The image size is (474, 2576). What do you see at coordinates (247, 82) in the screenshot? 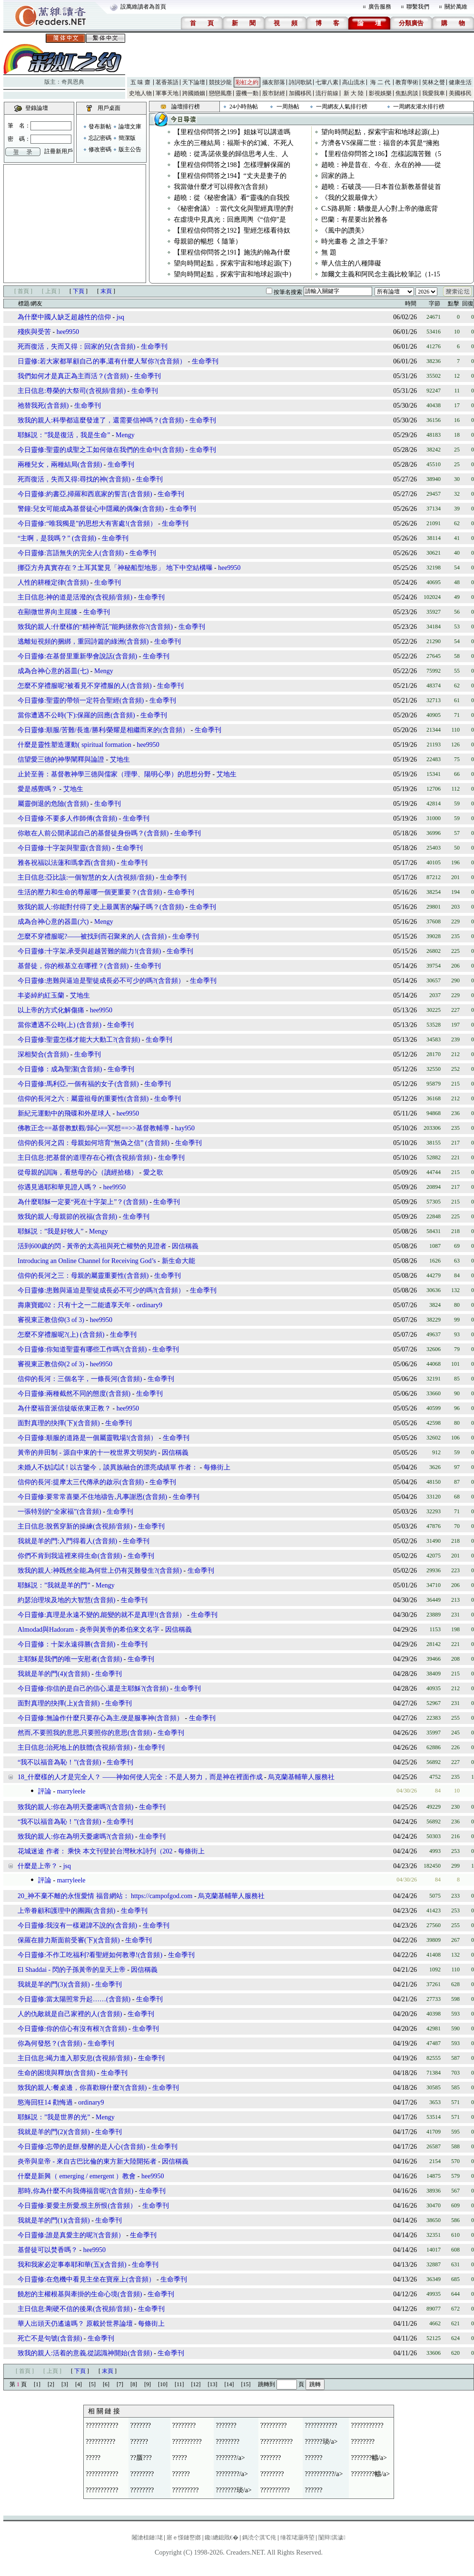
I see `彩虹之約` at bounding box center [247, 82].